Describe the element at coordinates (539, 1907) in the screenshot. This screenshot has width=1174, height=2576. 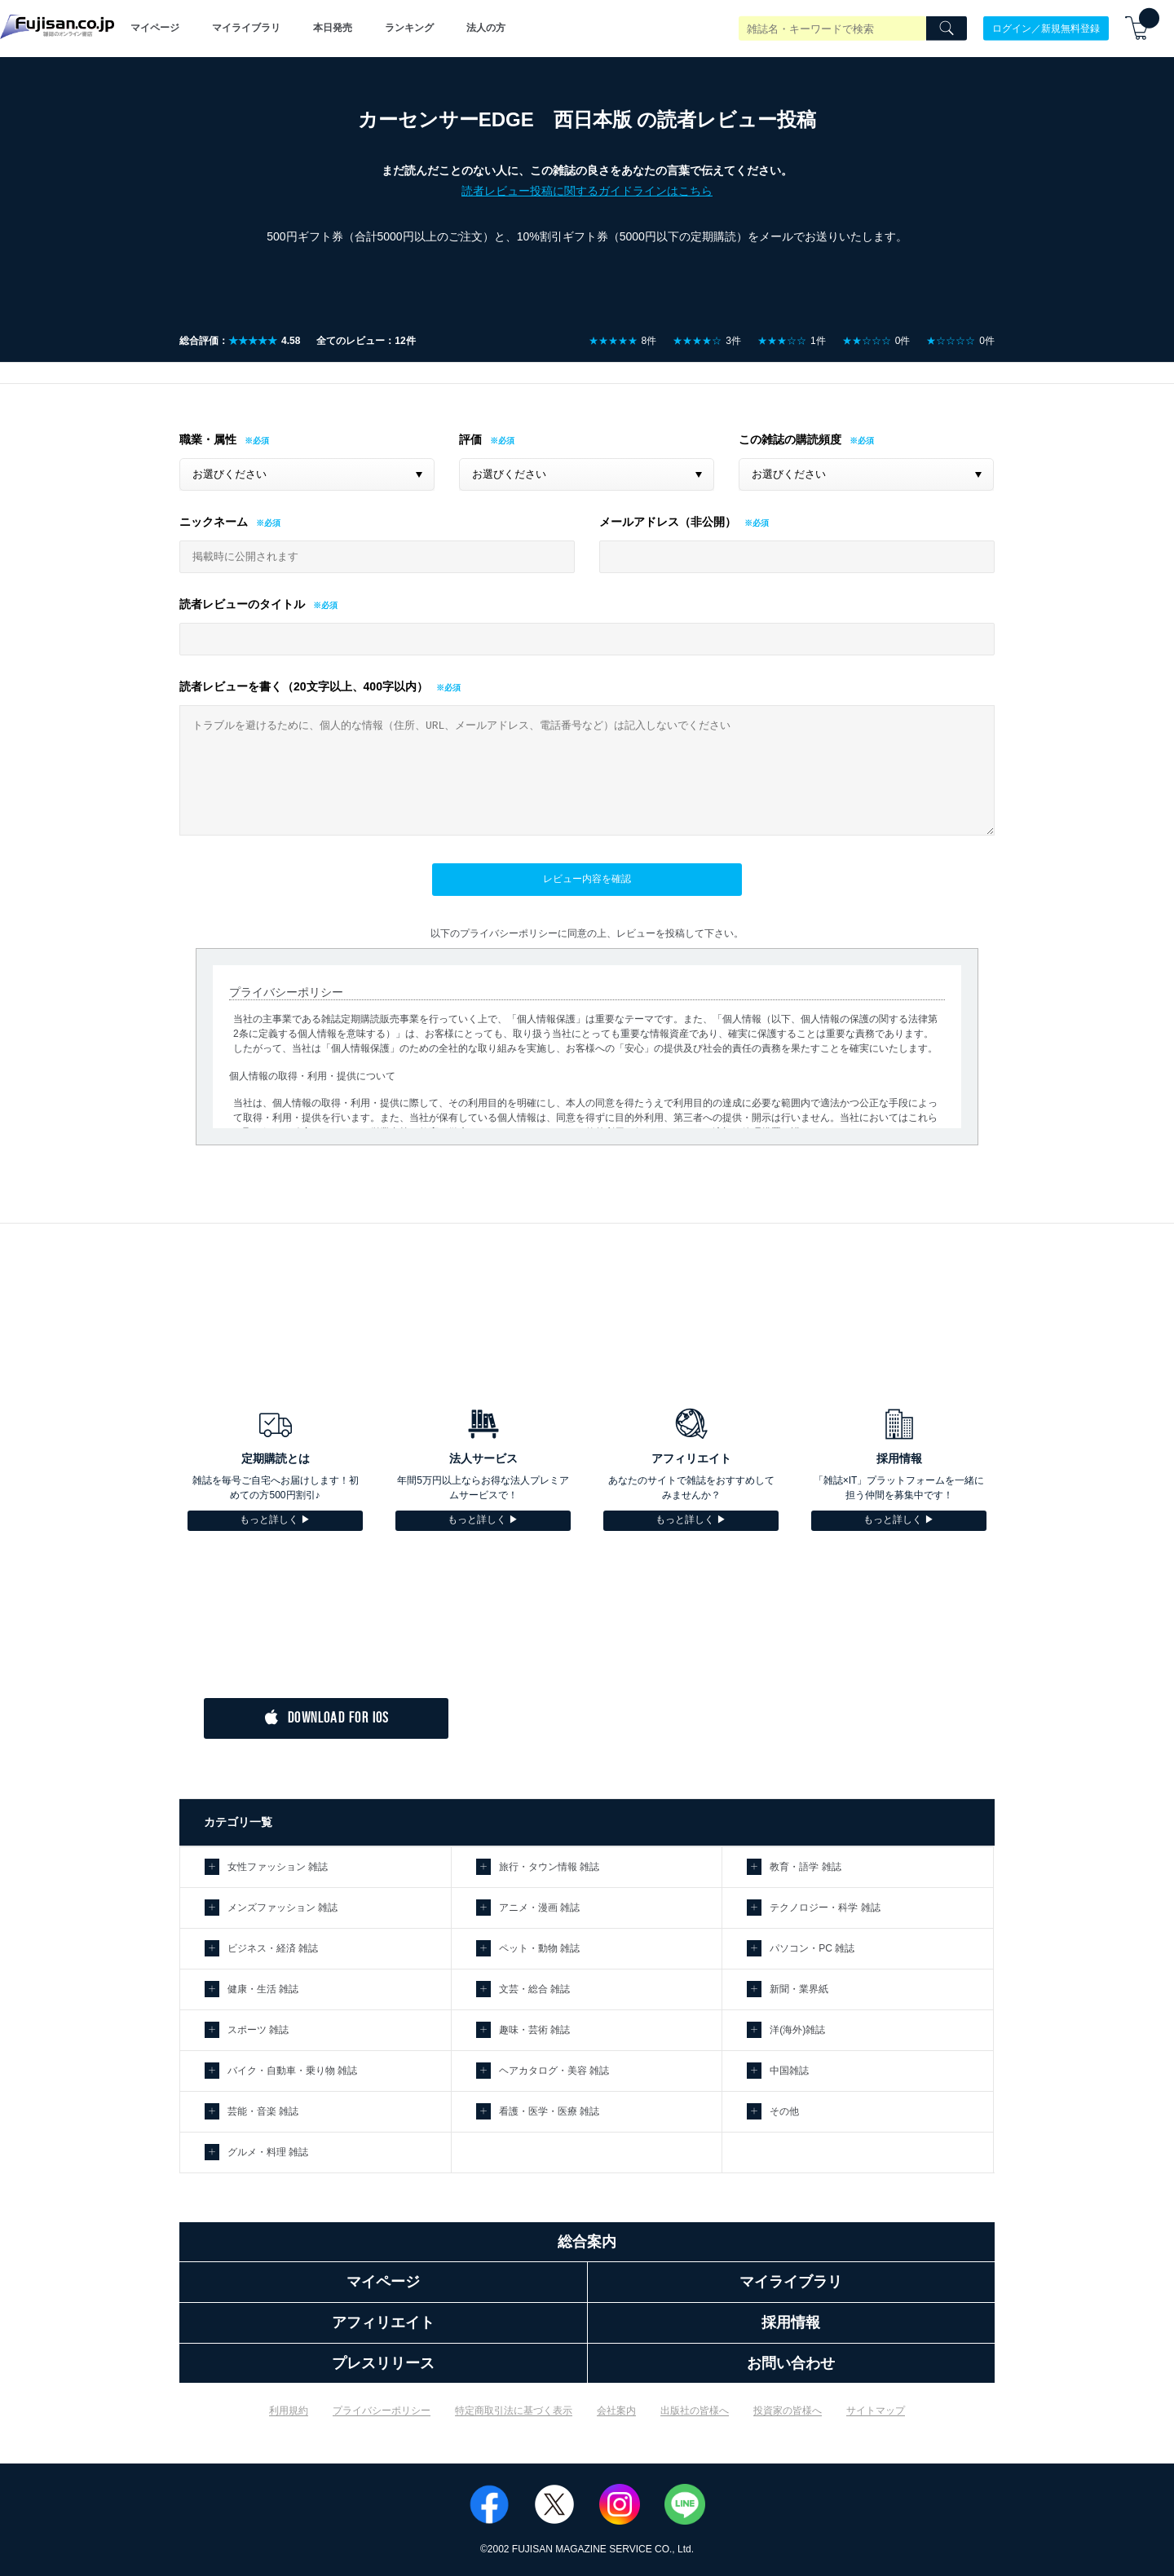
I see `アニメ・漫画 雑誌` at that location.